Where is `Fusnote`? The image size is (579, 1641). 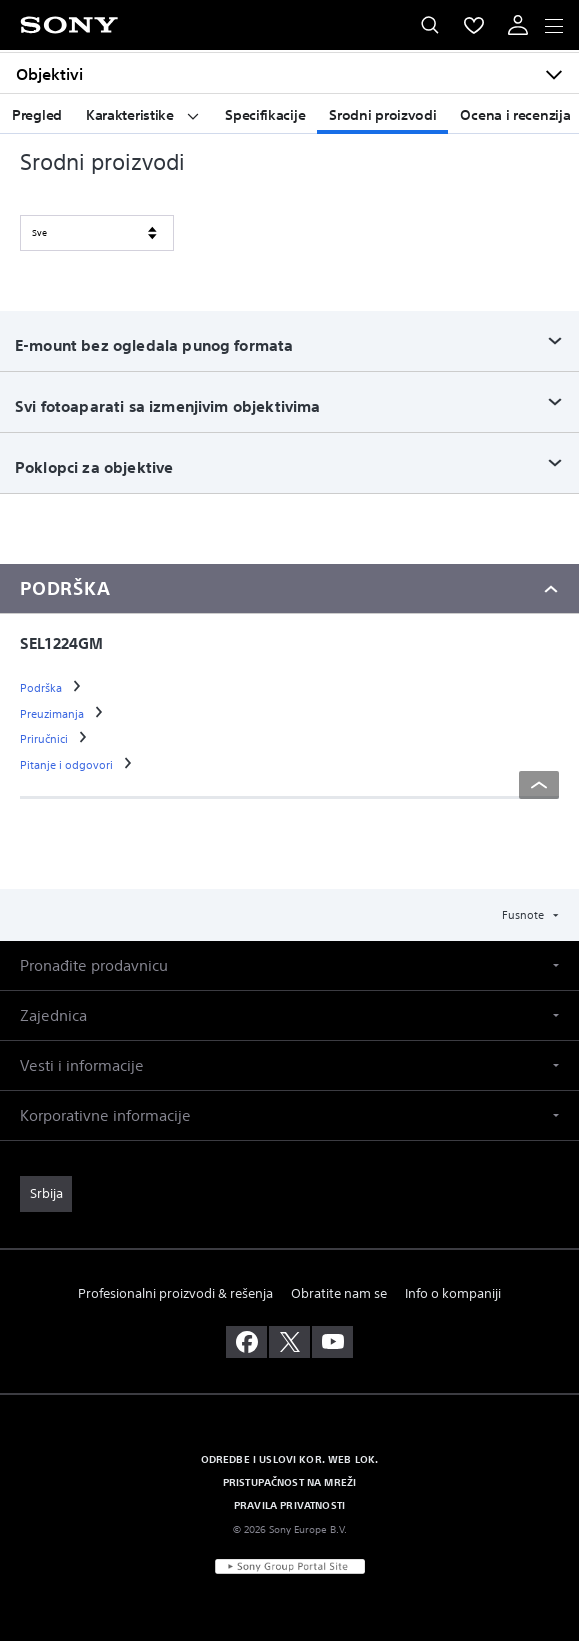
Fusnote is located at coordinates (524, 915).